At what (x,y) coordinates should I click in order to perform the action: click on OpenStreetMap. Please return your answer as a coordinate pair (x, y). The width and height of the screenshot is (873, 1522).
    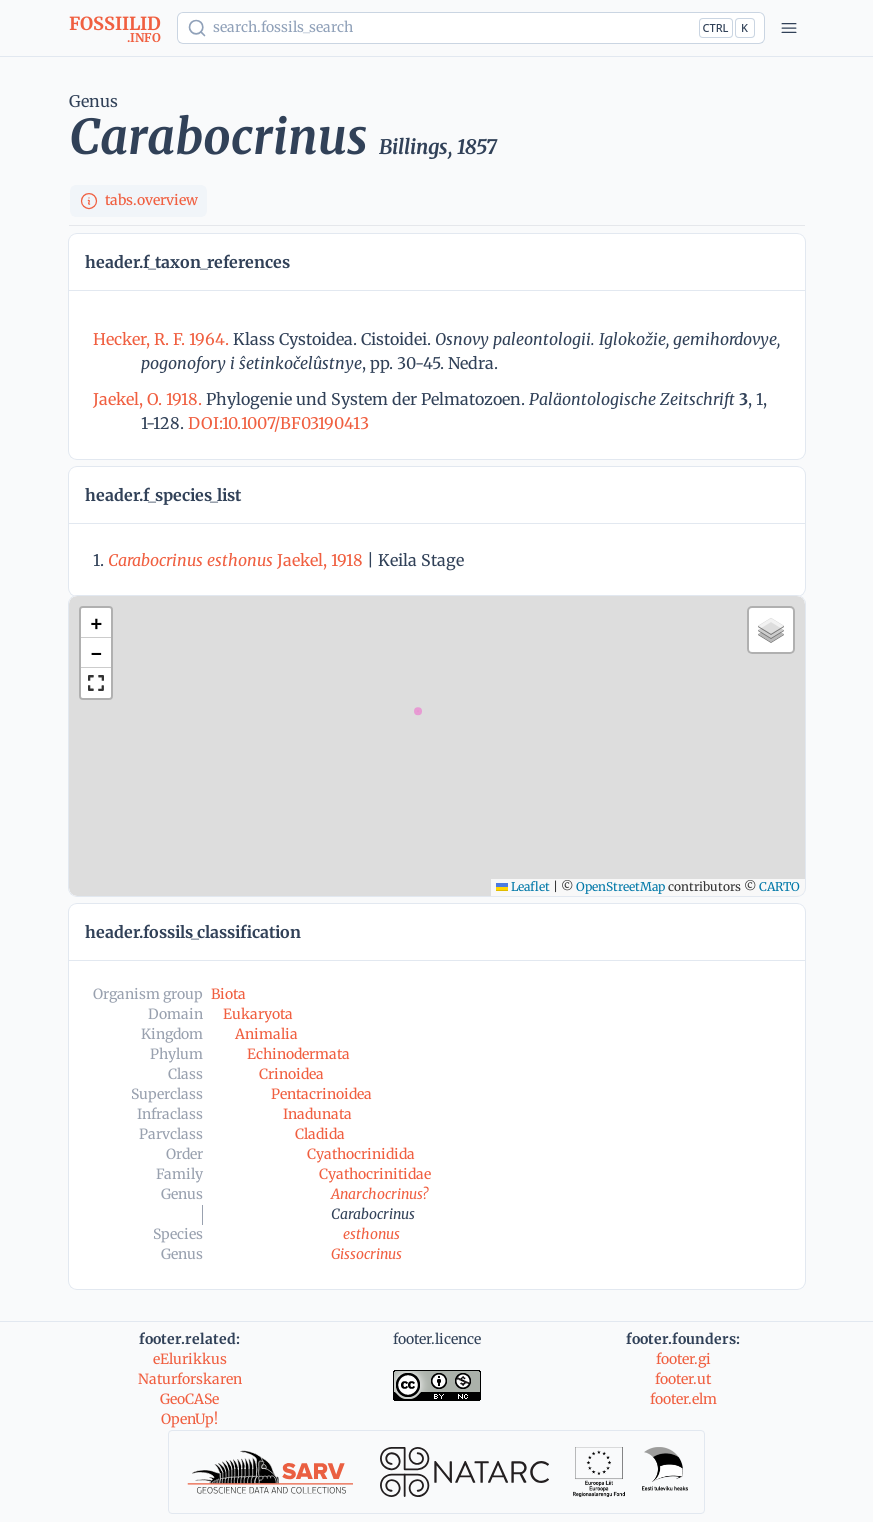
    Looking at the image, I should click on (620, 886).